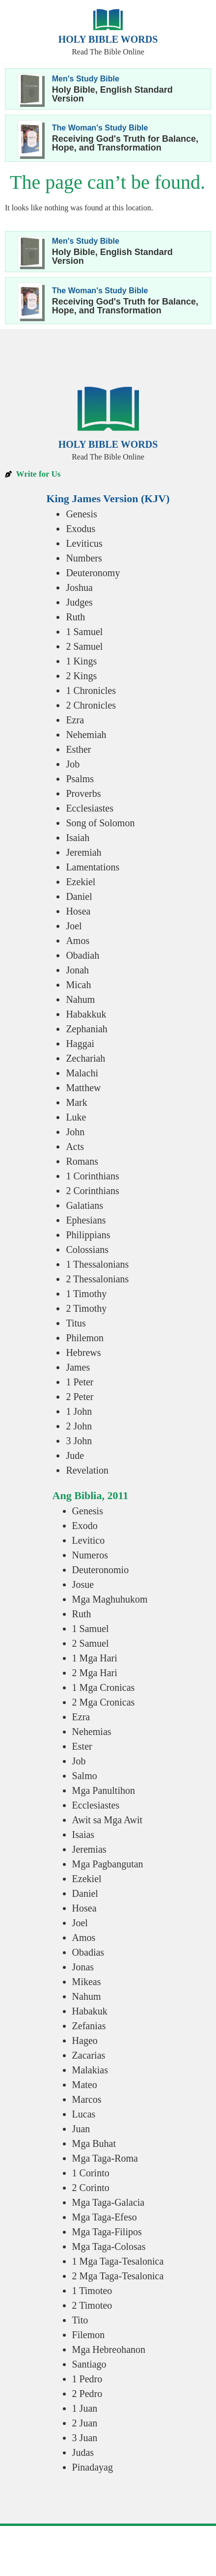 The image size is (216, 2576). What do you see at coordinates (80, 999) in the screenshot?
I see `Nahum` at bounding box center [80, 999].